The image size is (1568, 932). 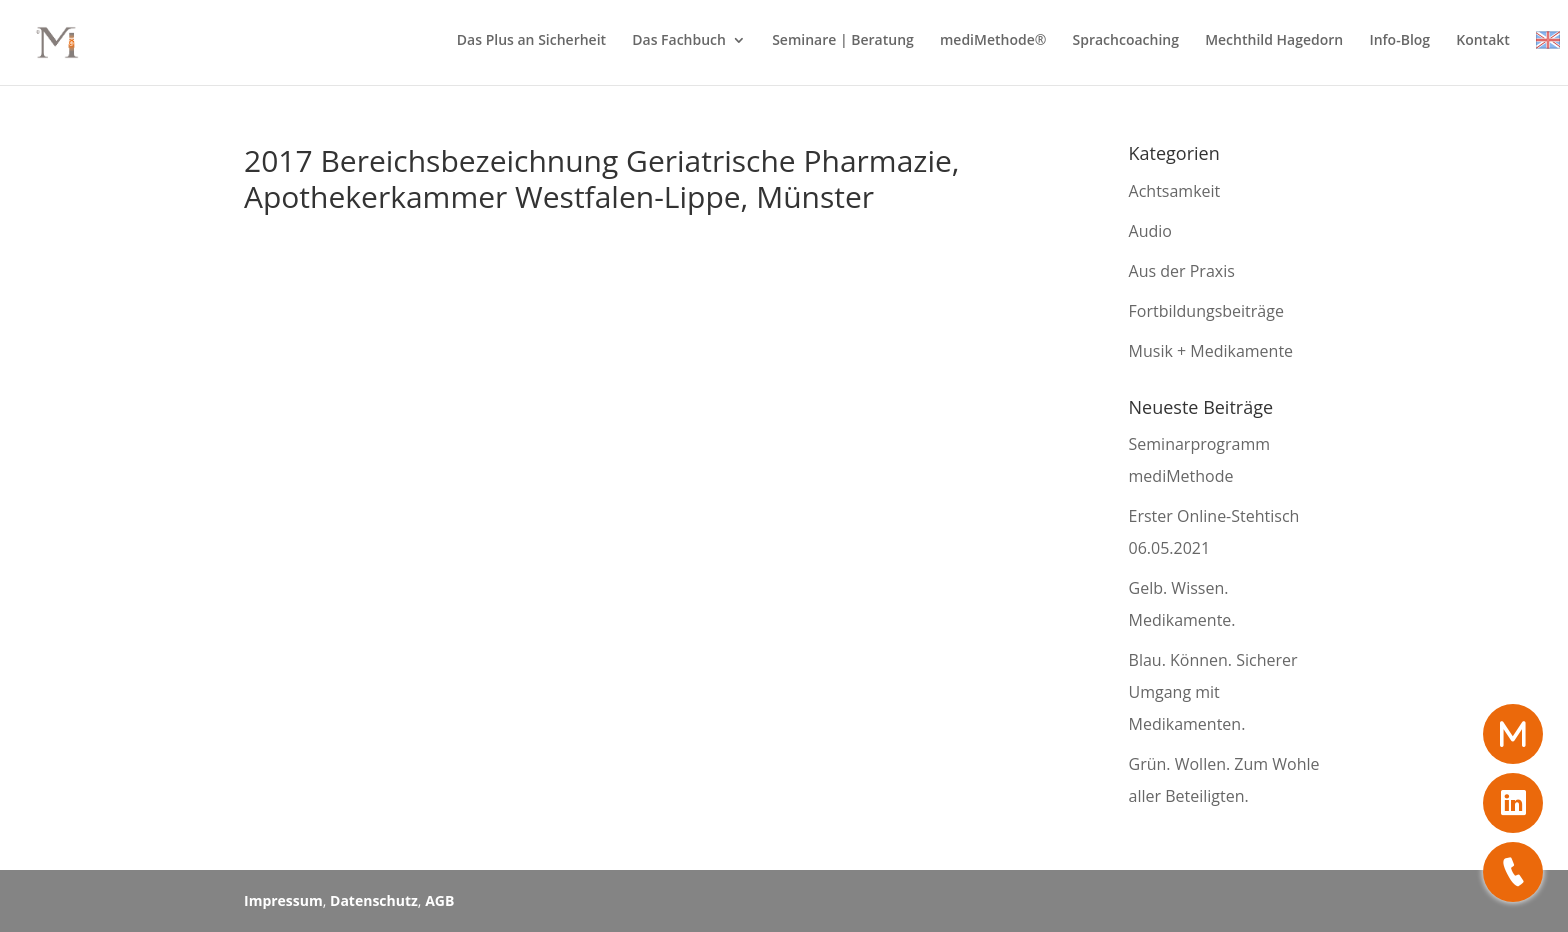 What do you see at coordinates (1206, 311) in the screenshot?
I see `Fortbildungsbeiträge` at bounding box center [1206, 311].